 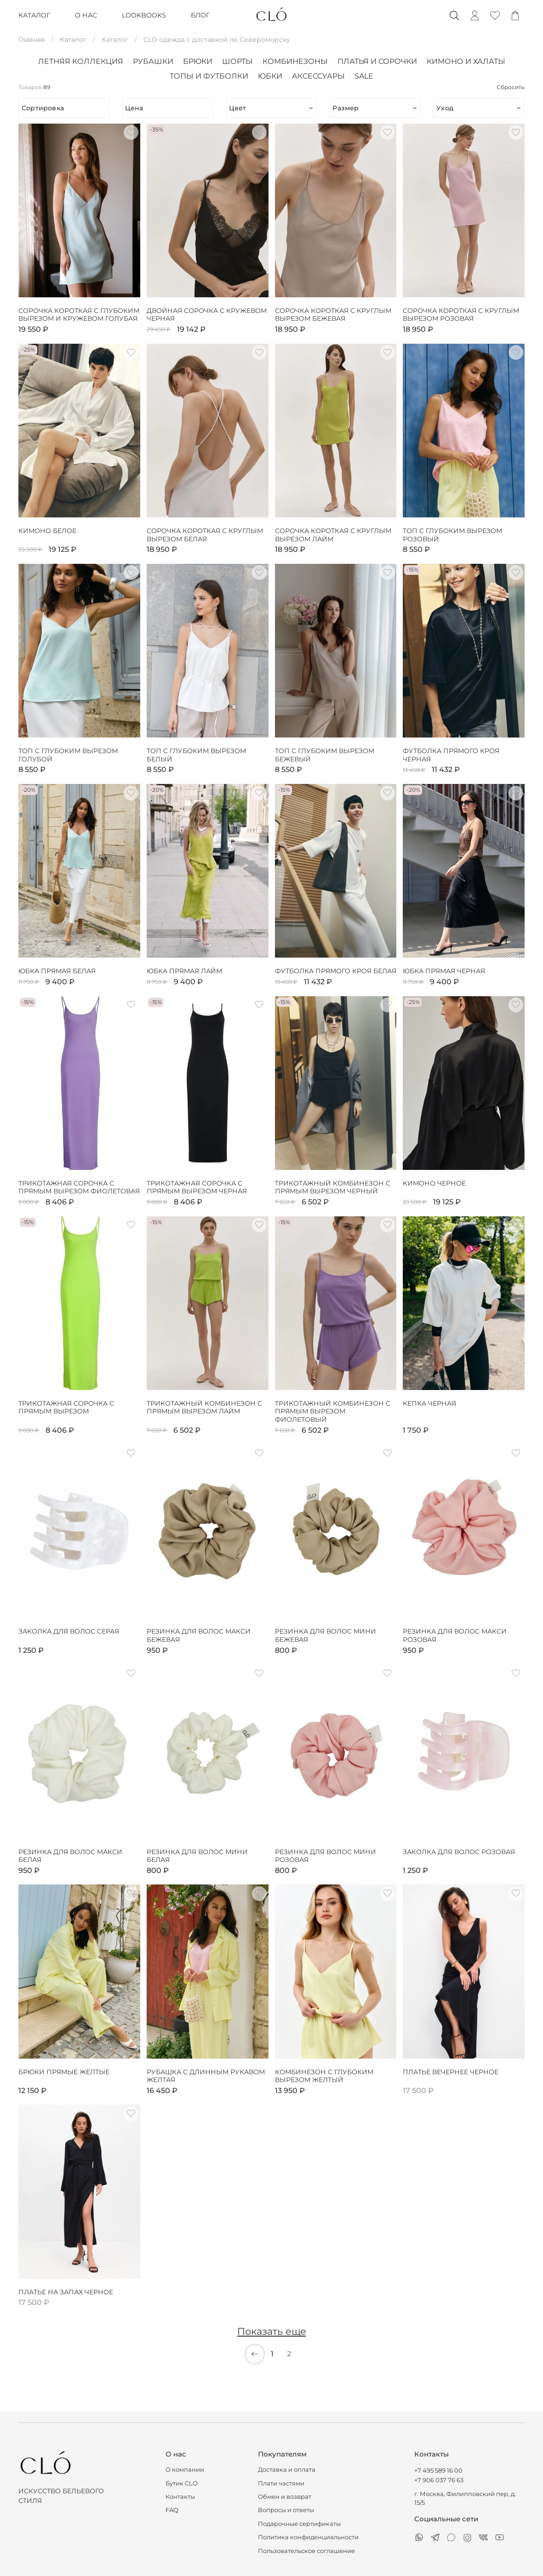 What do you see at coordinates (434, 1183) in the screenshot?
I see `Кимоно черное` at bounding box center [434, 1183].